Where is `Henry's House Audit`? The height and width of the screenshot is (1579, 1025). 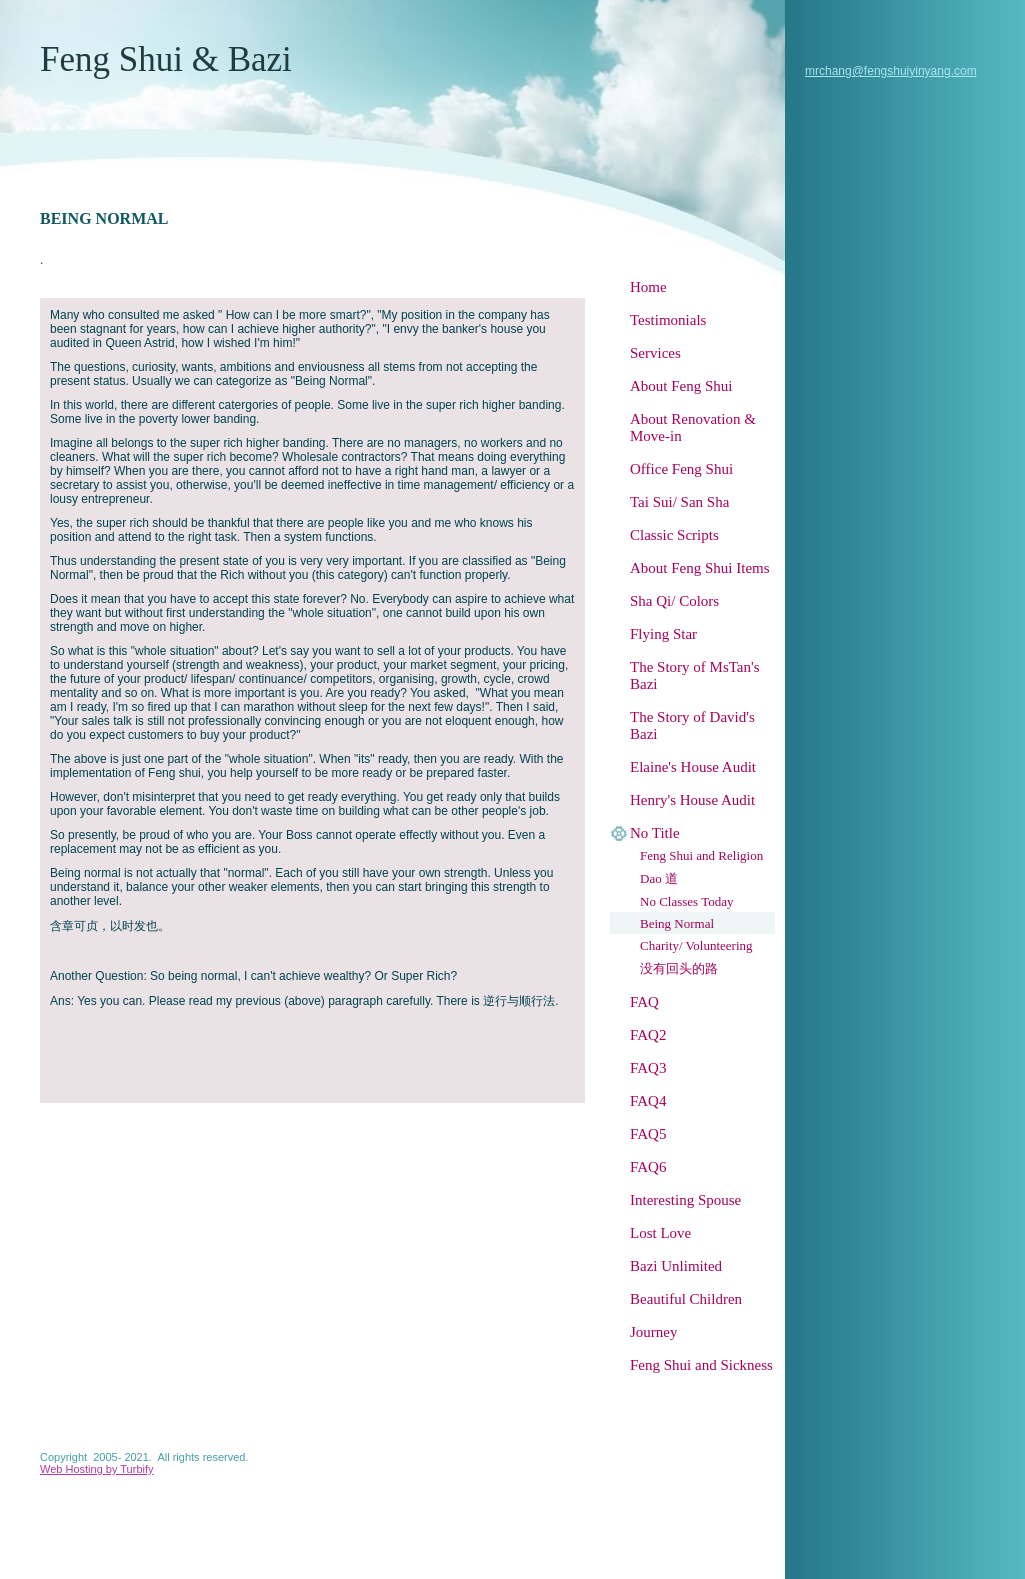
Henry's House Audit is located at coordinates (692, 800).